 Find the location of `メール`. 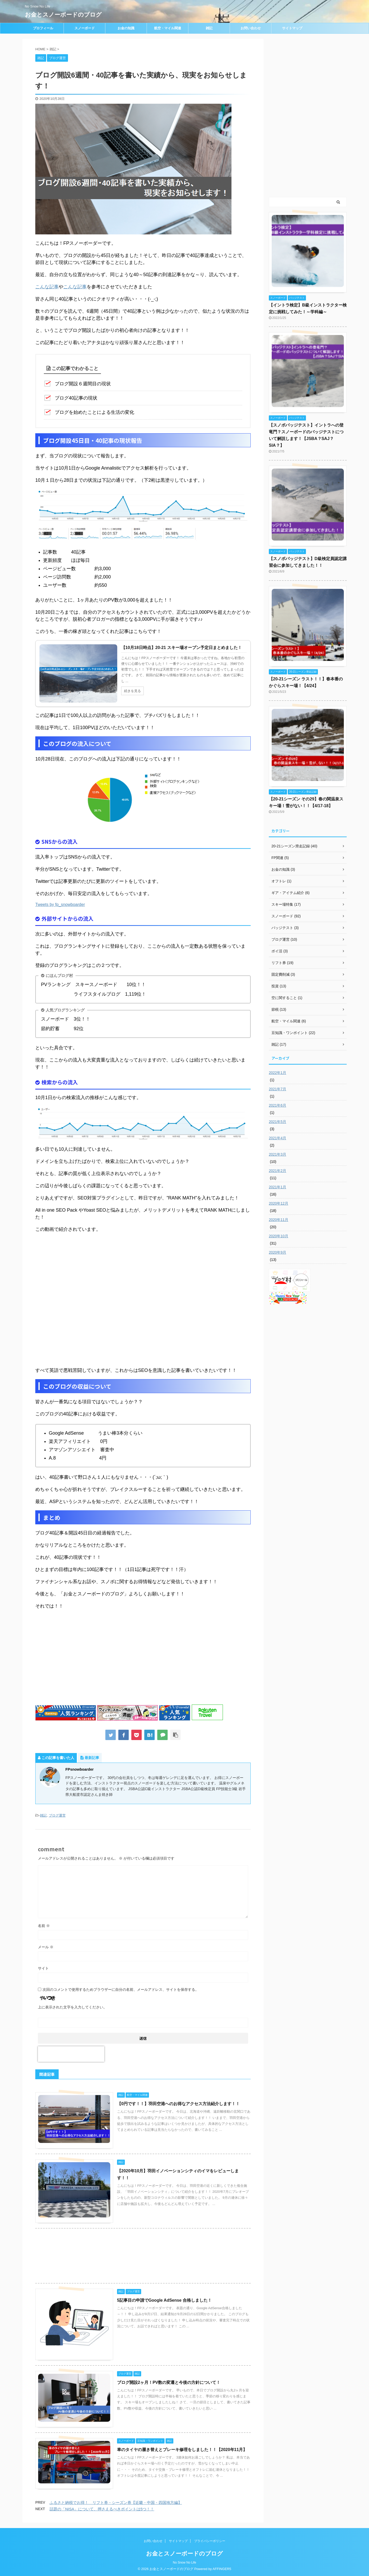

メール is located at coordinates (45, 1947).